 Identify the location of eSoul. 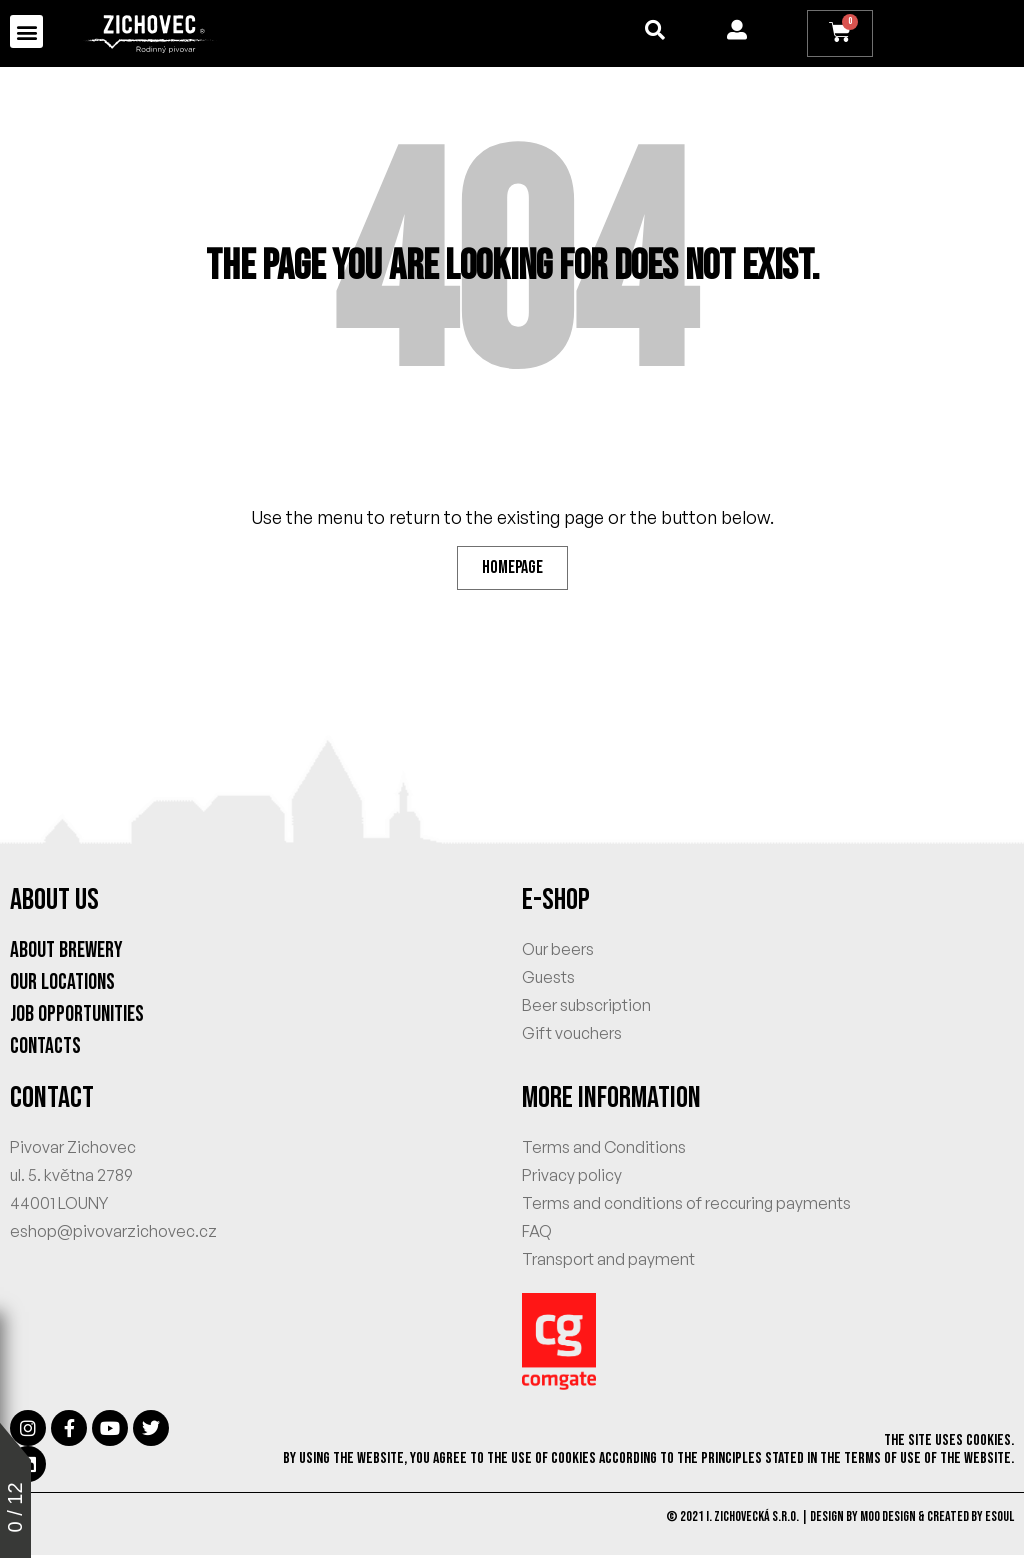
(999, 1519).